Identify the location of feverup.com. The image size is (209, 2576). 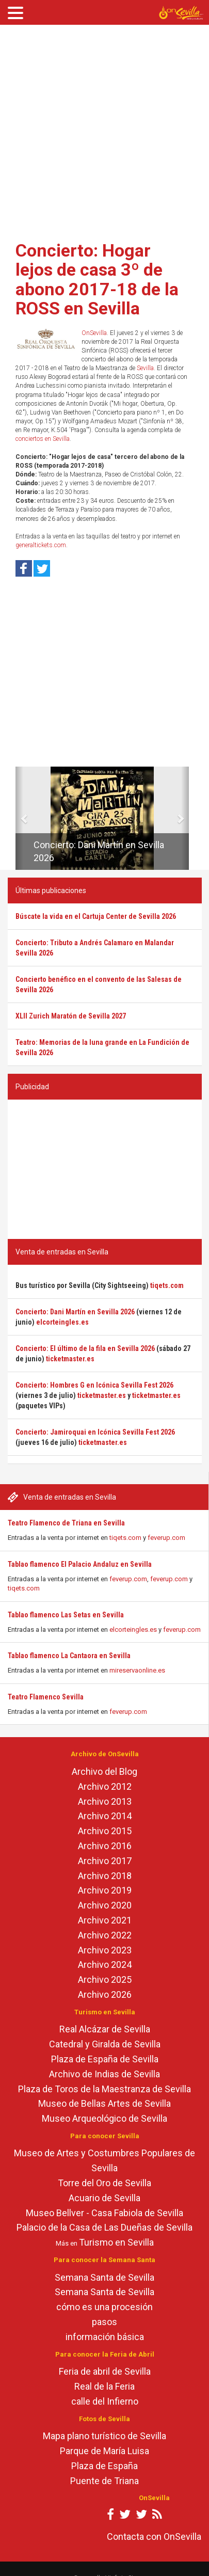
(166, 1537).